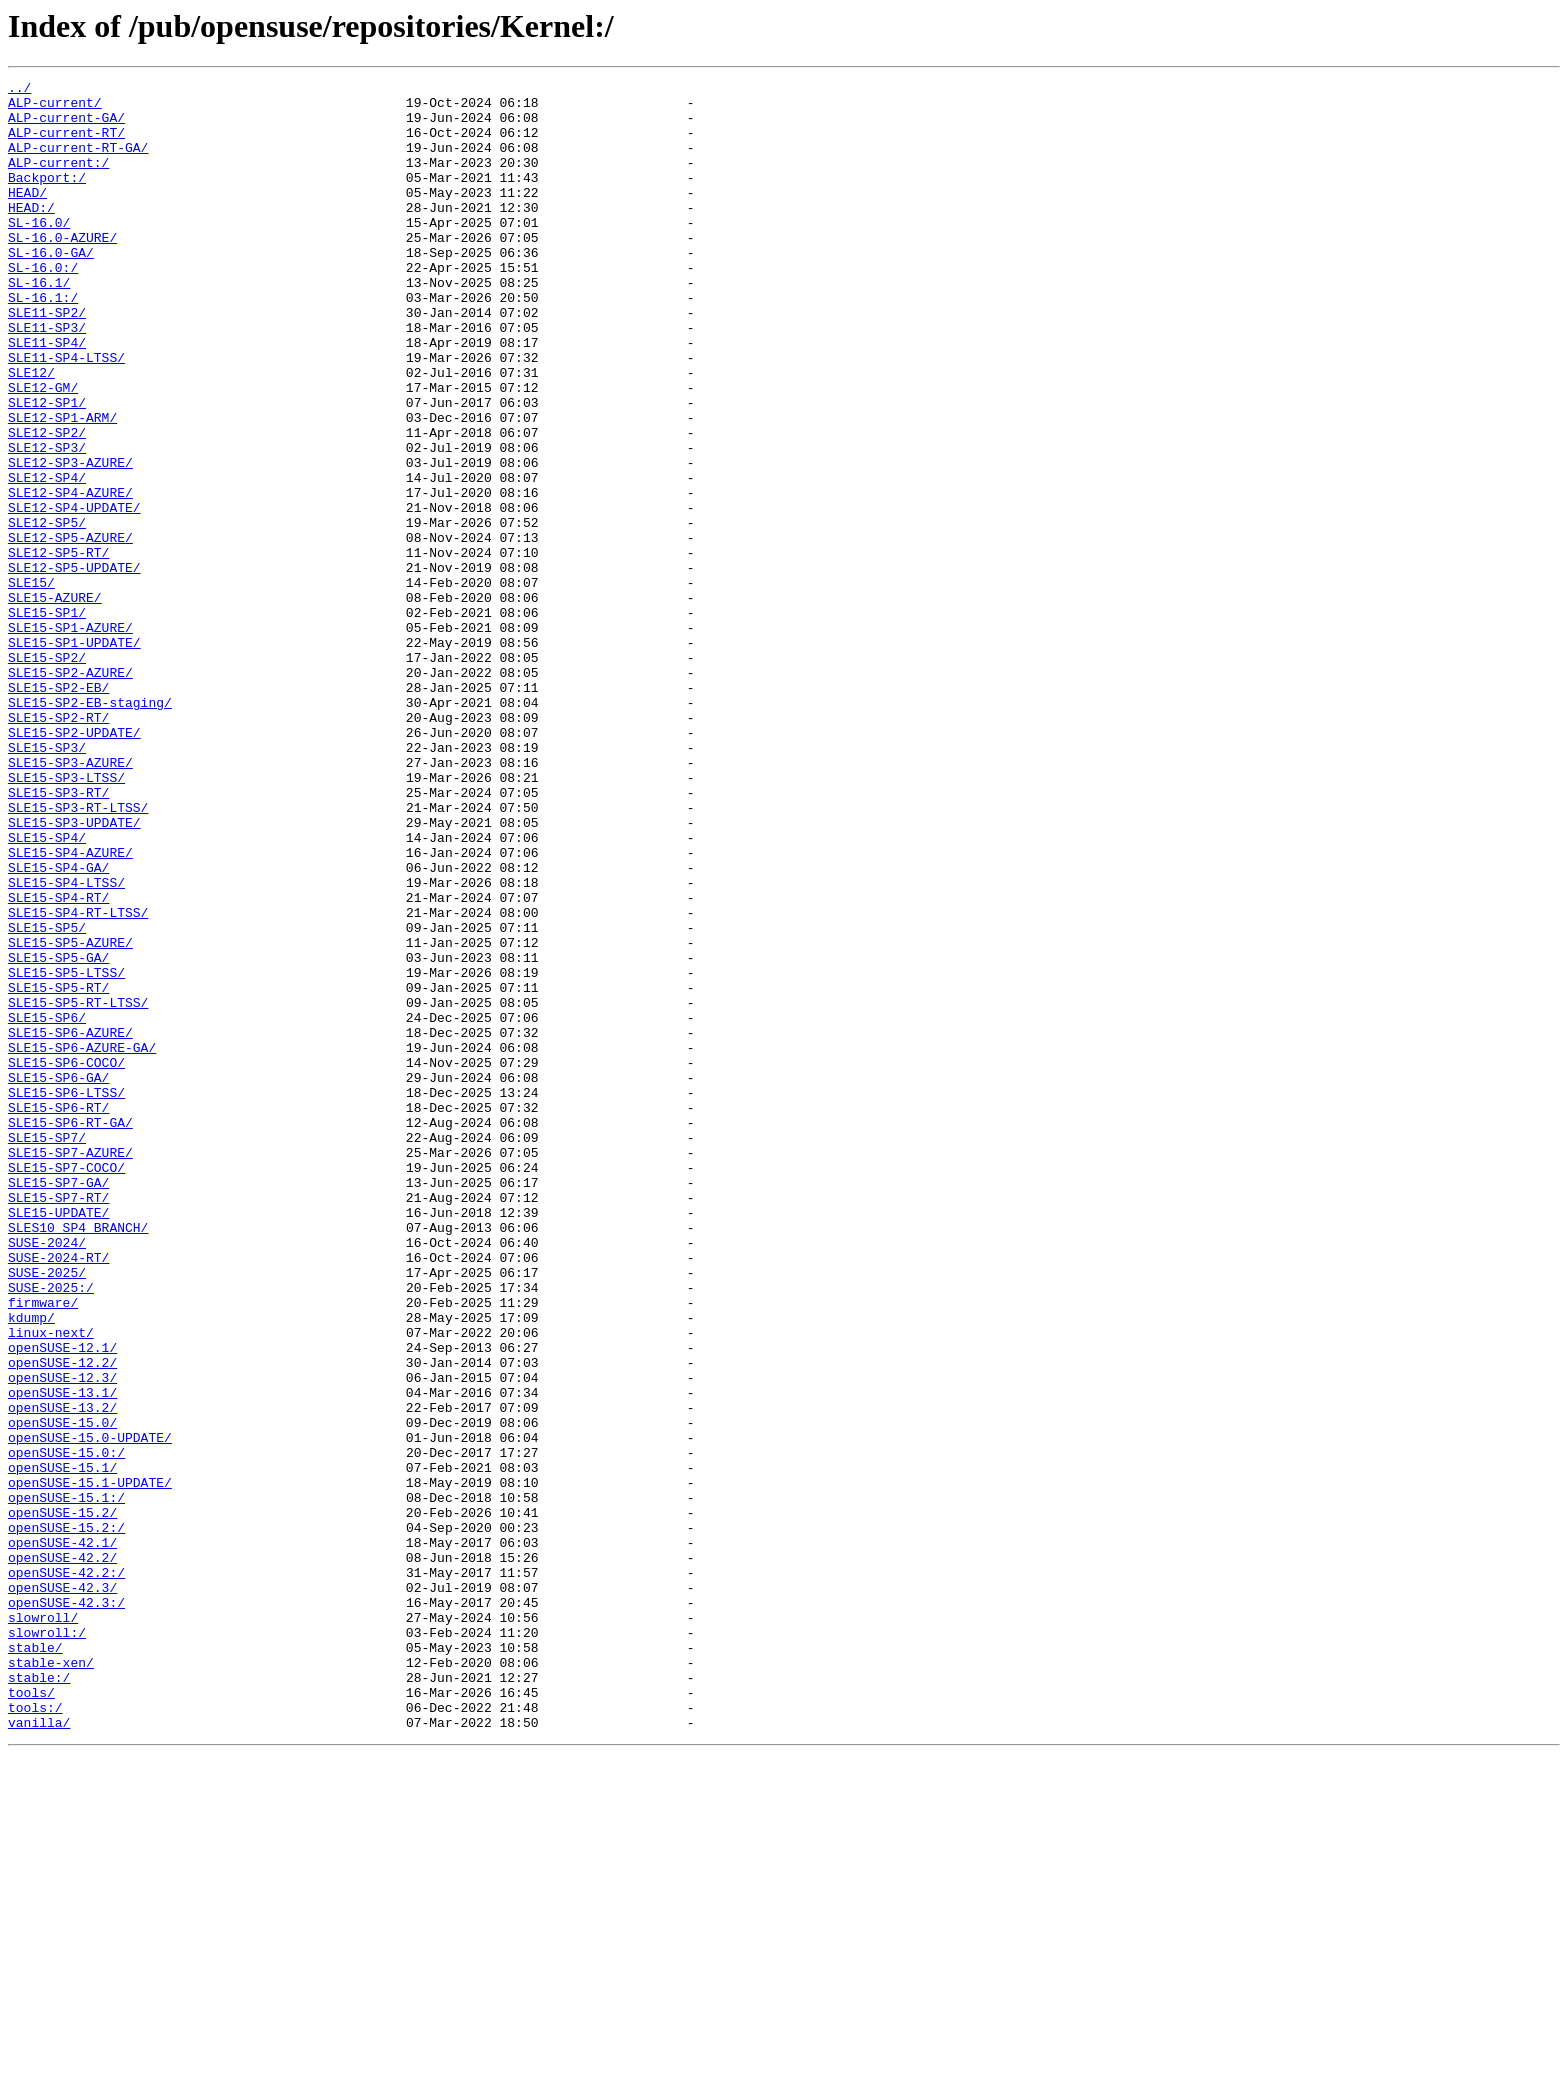  What do you see at coordinates (39, 324) in the screenshot?
I see `SL-16.1/` at bounding box center [39, 324].